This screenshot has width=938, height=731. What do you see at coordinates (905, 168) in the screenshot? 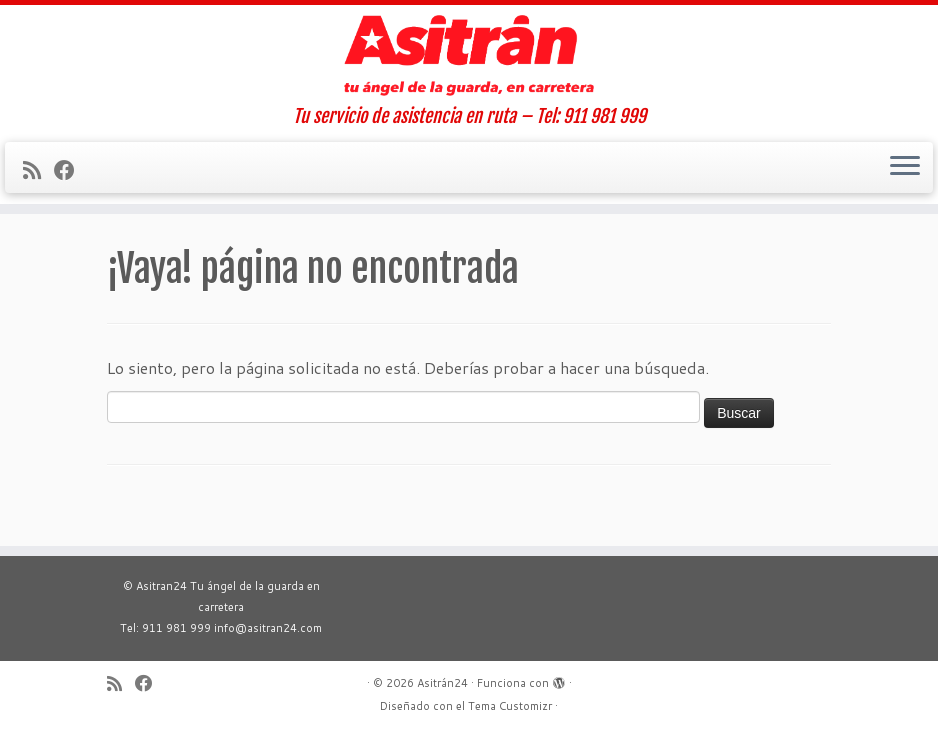
I see `[Abrir el menú]` at bounding box center [905, 168].